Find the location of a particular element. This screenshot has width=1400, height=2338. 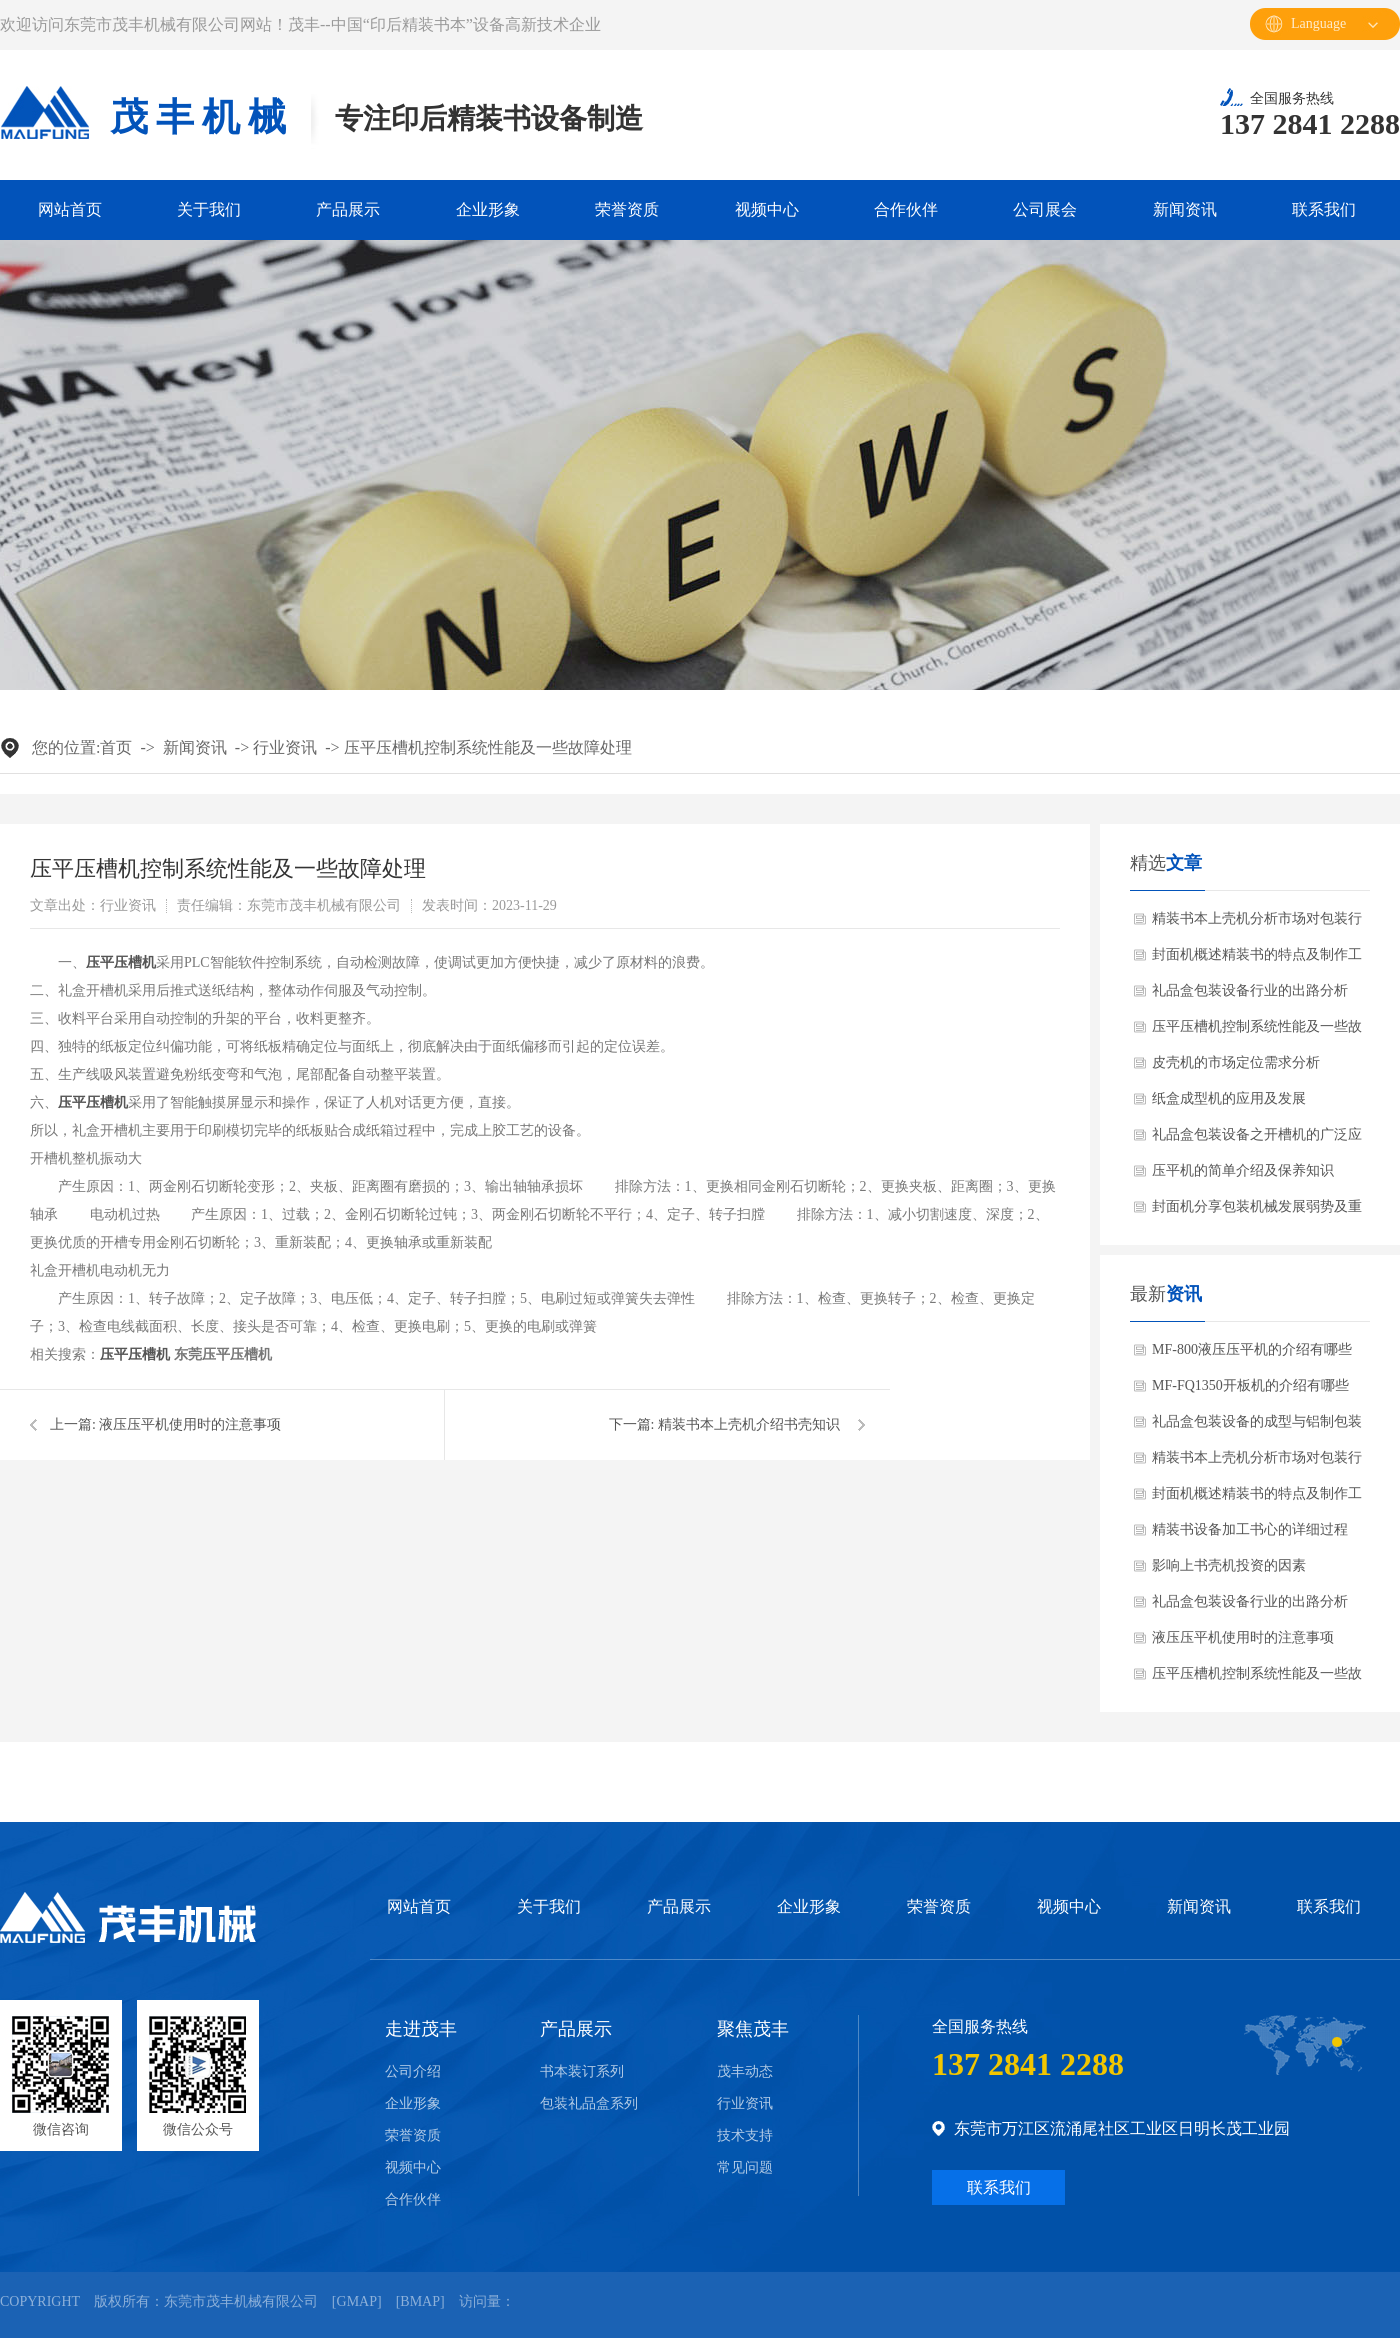

企业形象 is located at coordinates (488, 209).